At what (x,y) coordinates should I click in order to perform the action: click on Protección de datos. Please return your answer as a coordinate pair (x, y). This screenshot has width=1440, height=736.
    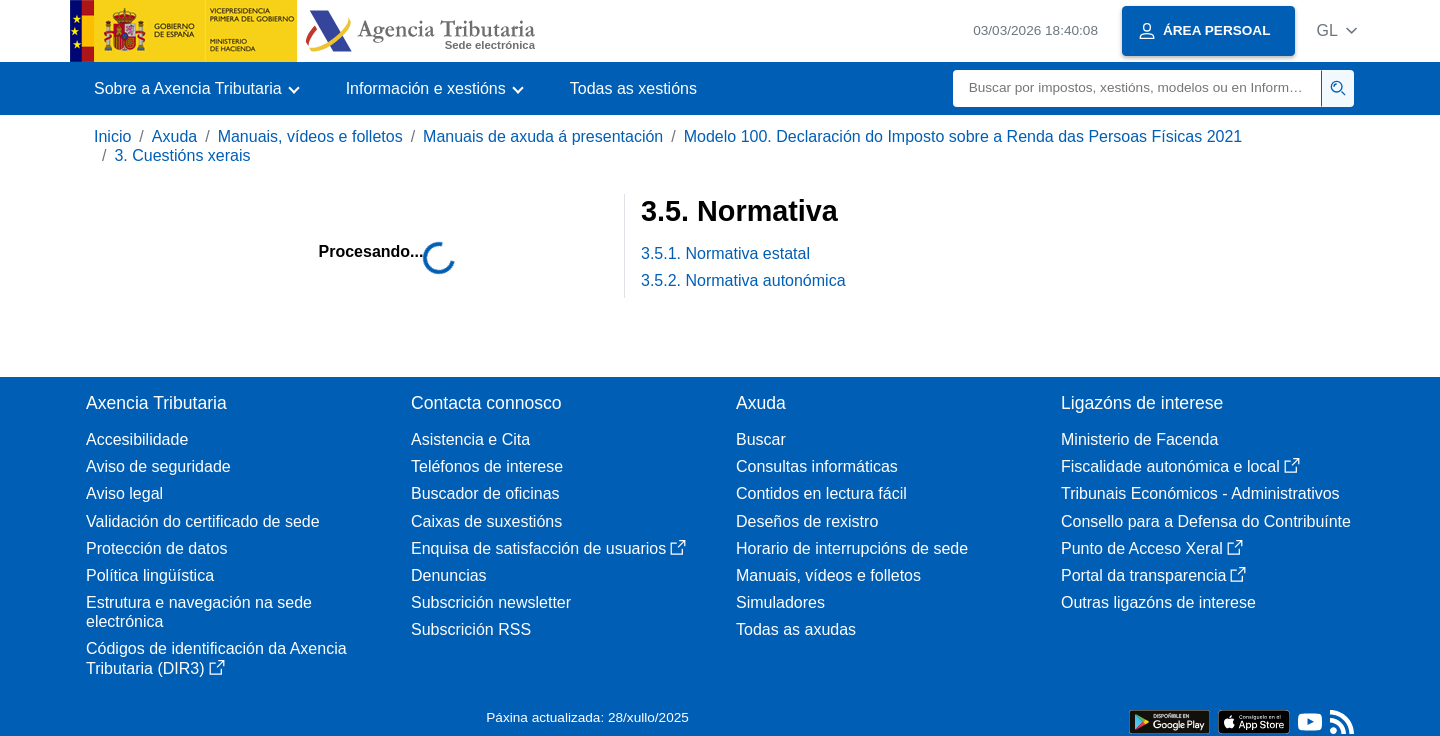
    Looking at the image, I should click on (156, 548).